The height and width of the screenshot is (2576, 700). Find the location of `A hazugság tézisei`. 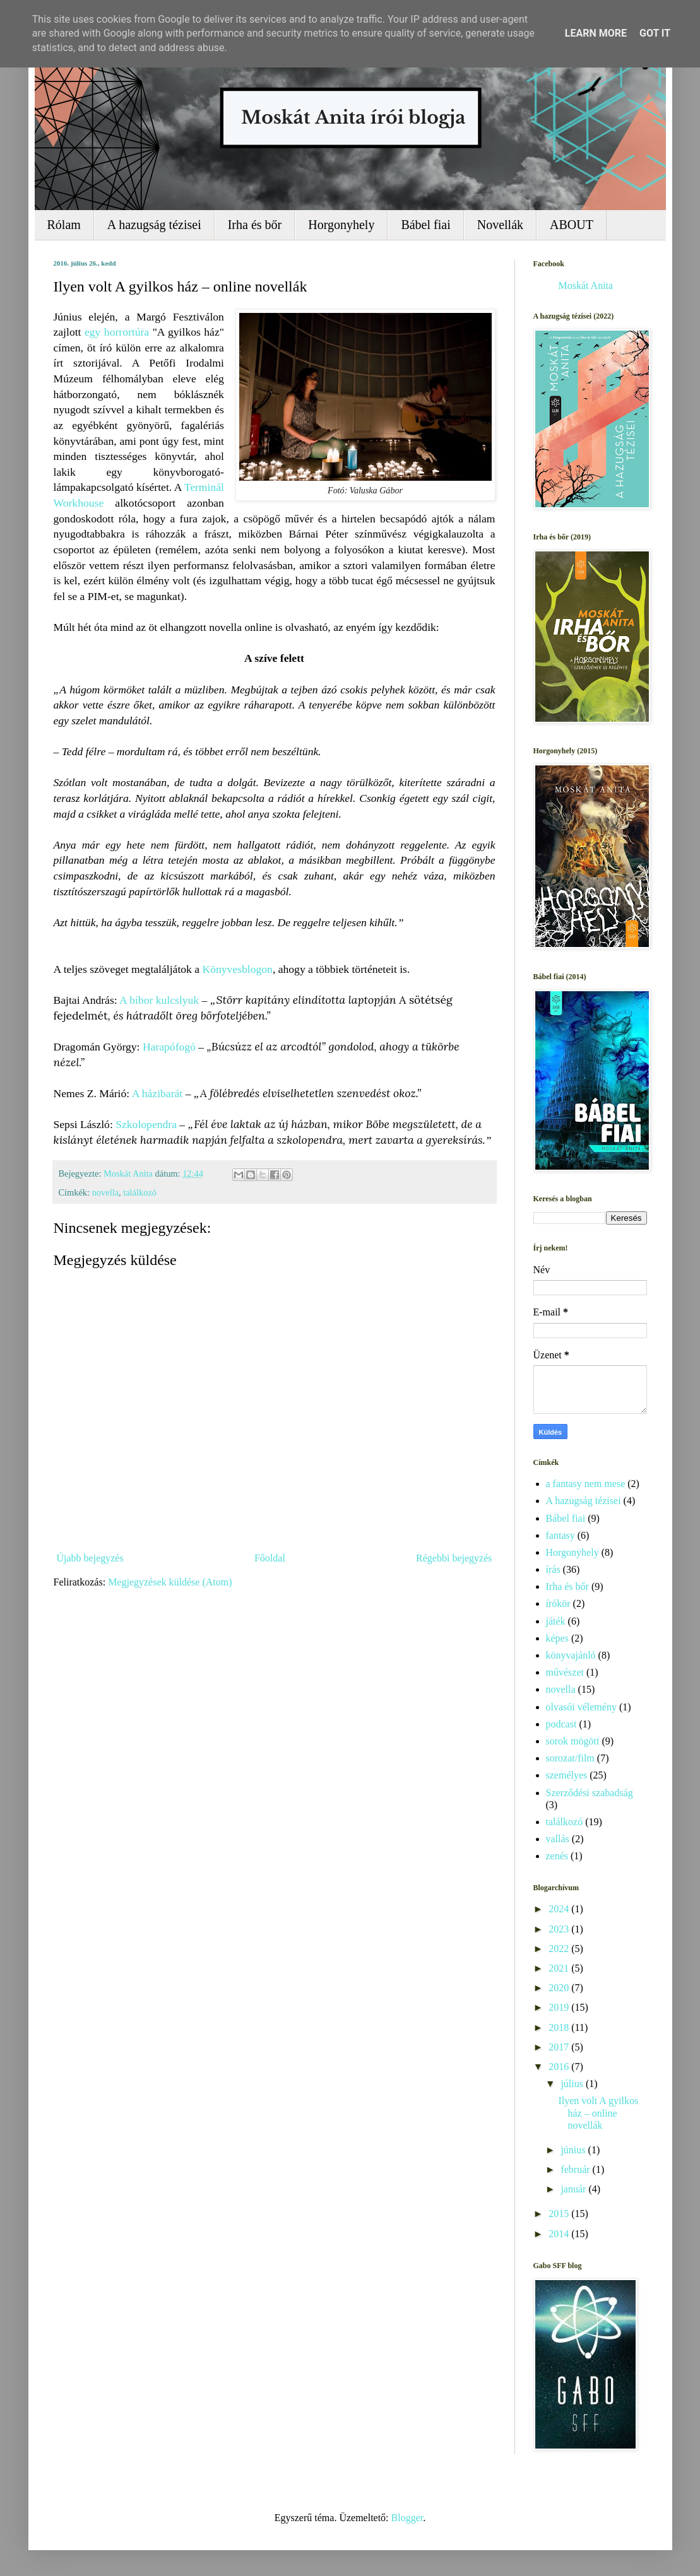

A hazugság tézisei is located at coordinates (154, 225).